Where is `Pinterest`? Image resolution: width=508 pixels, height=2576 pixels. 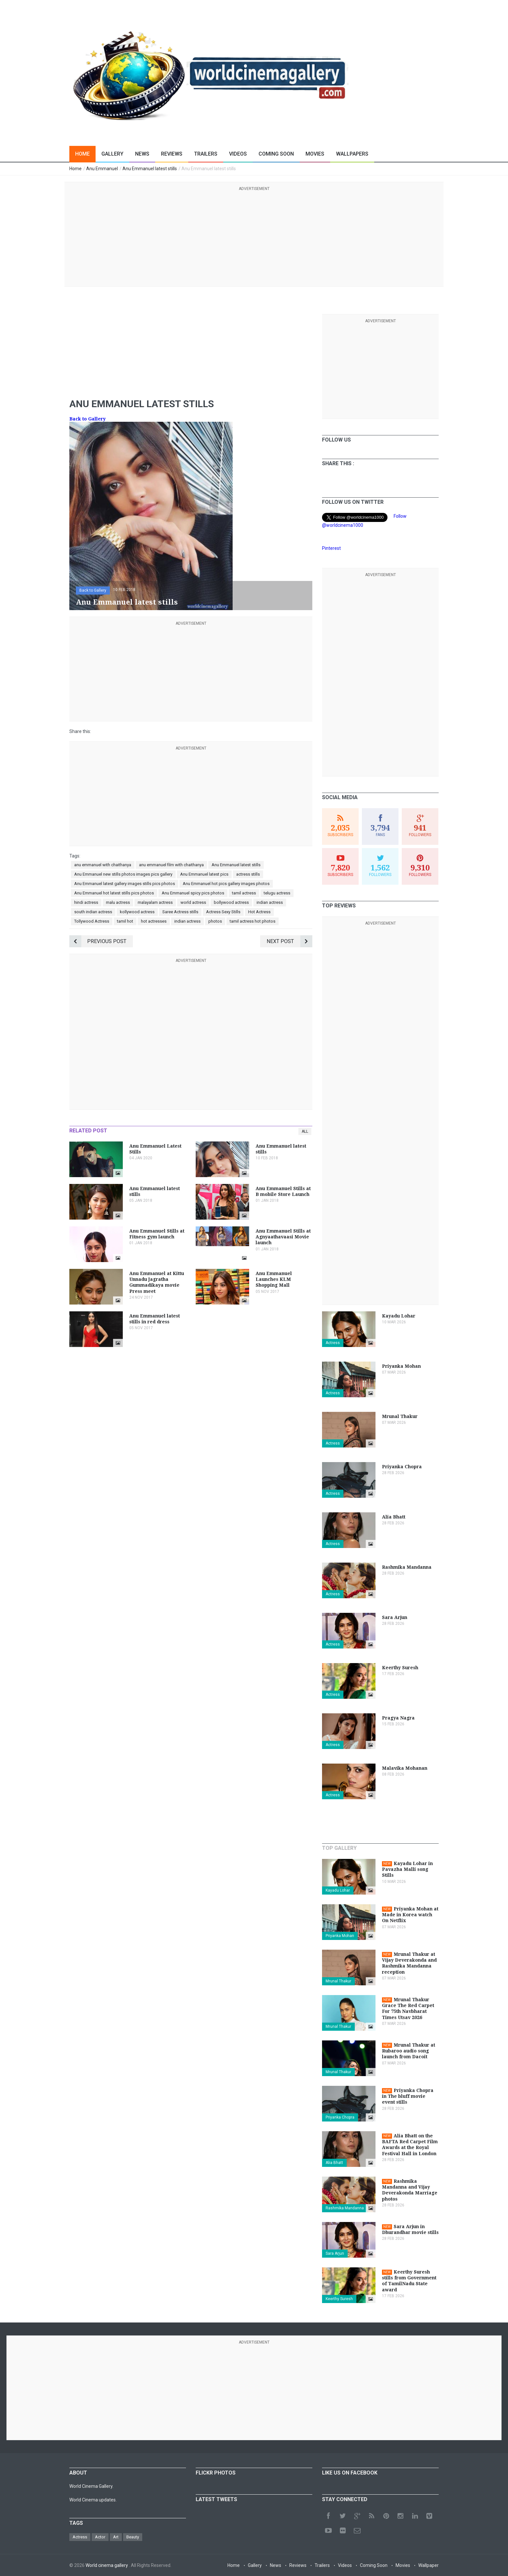 Pinterest is located at coordinates (331, 548).